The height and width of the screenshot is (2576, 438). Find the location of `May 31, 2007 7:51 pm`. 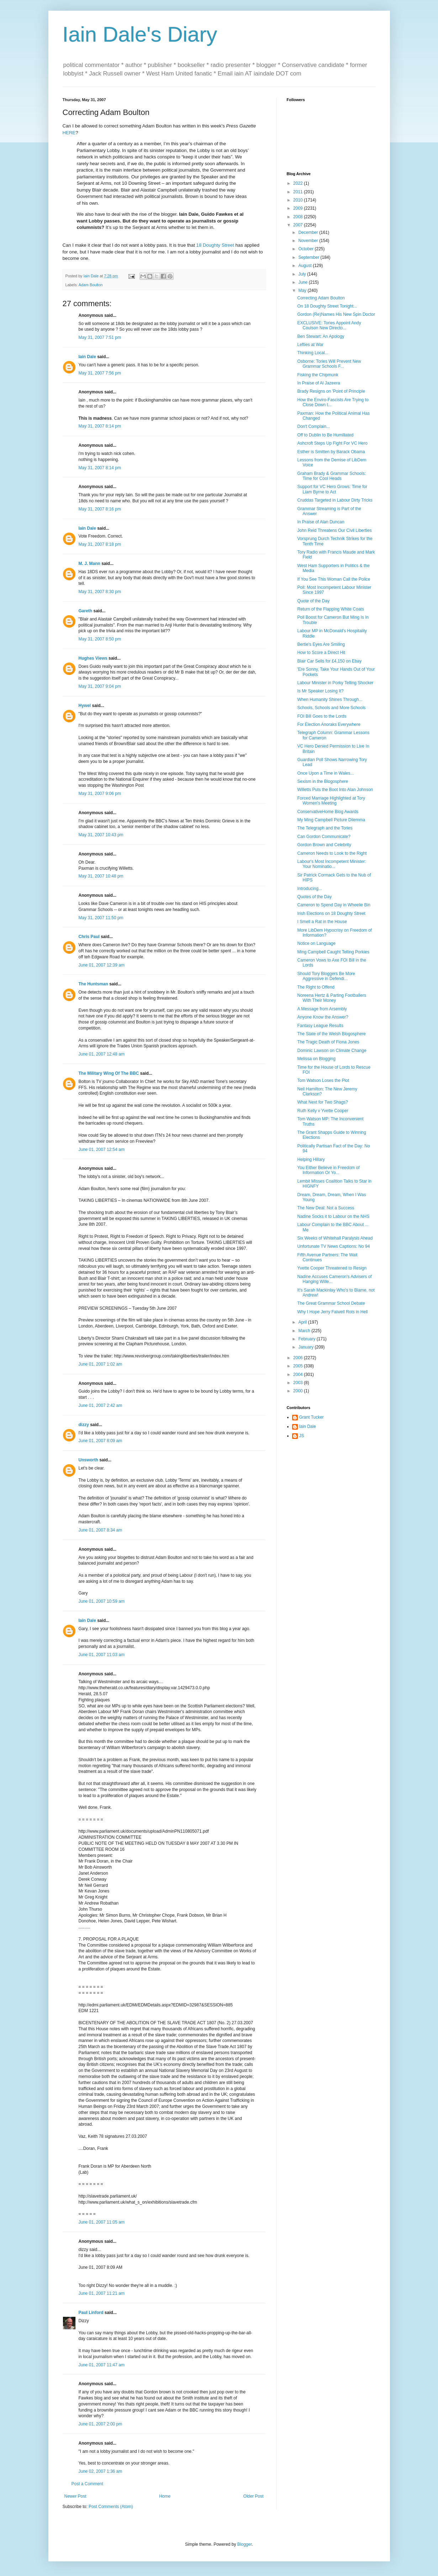

May 31, 2007 7:51 pm is located at coordinates (100, 337).